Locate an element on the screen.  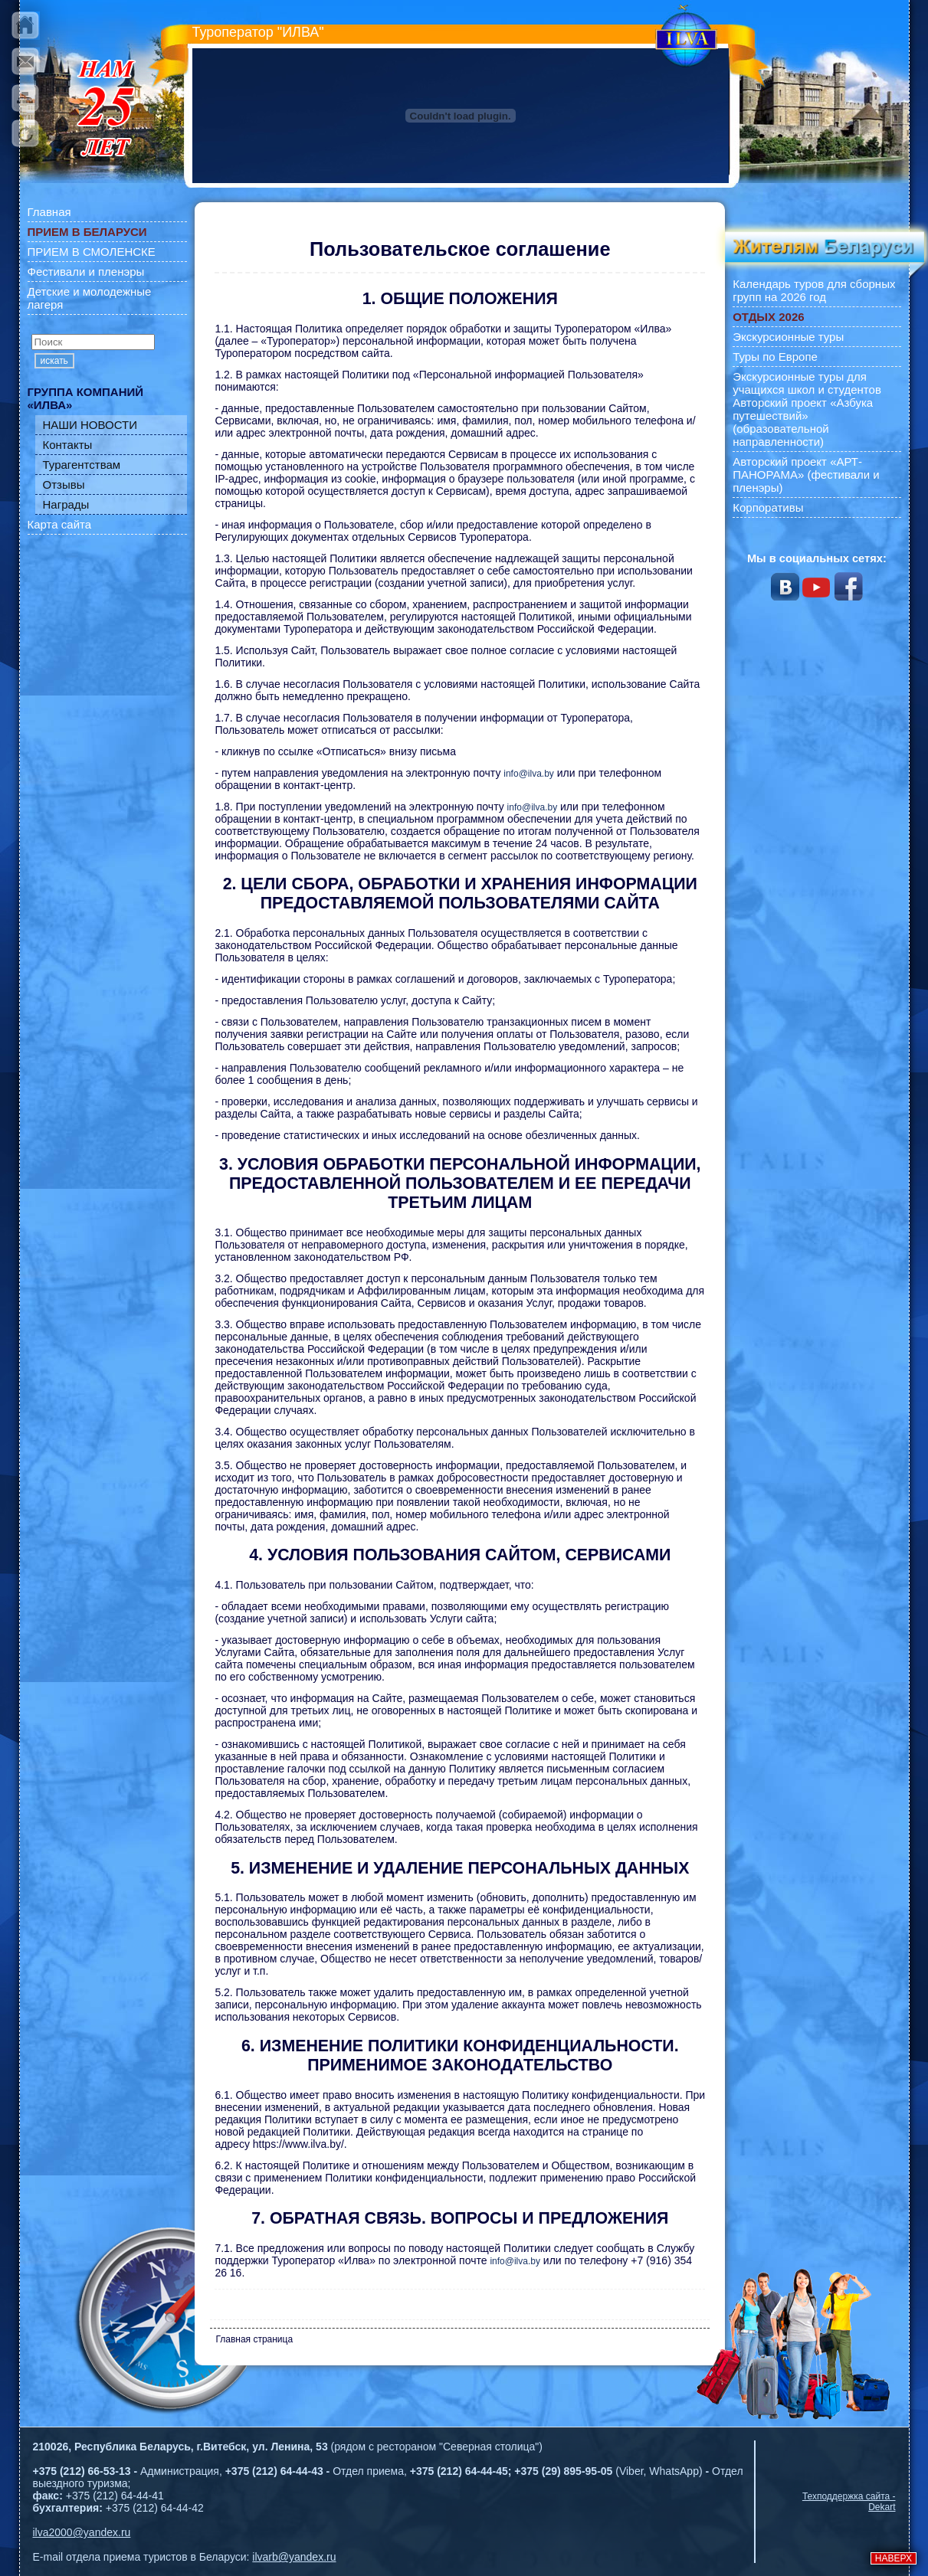
Корпоративы is located at coordinates (768, 507).